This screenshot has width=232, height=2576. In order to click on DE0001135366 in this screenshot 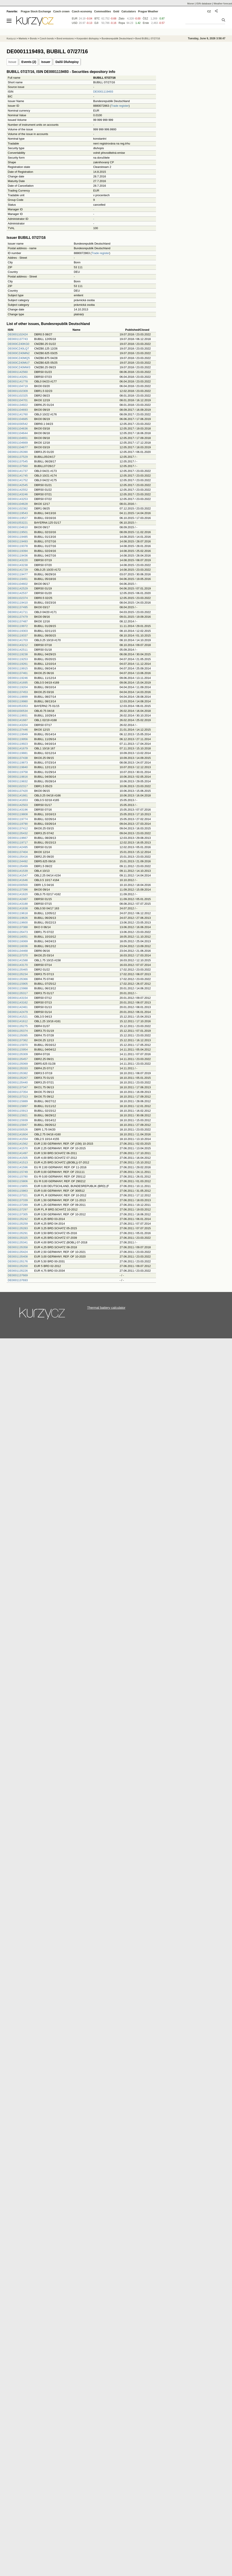, I will do `click(18, 979)`.